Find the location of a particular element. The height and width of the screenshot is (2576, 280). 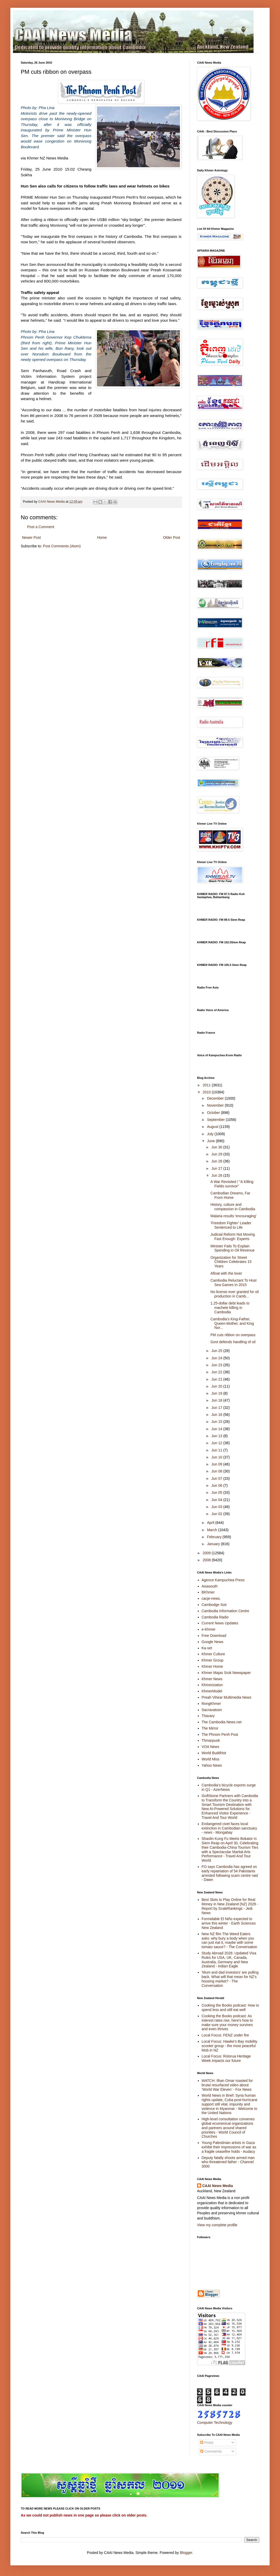

October is located at coordinates (214, 1113).